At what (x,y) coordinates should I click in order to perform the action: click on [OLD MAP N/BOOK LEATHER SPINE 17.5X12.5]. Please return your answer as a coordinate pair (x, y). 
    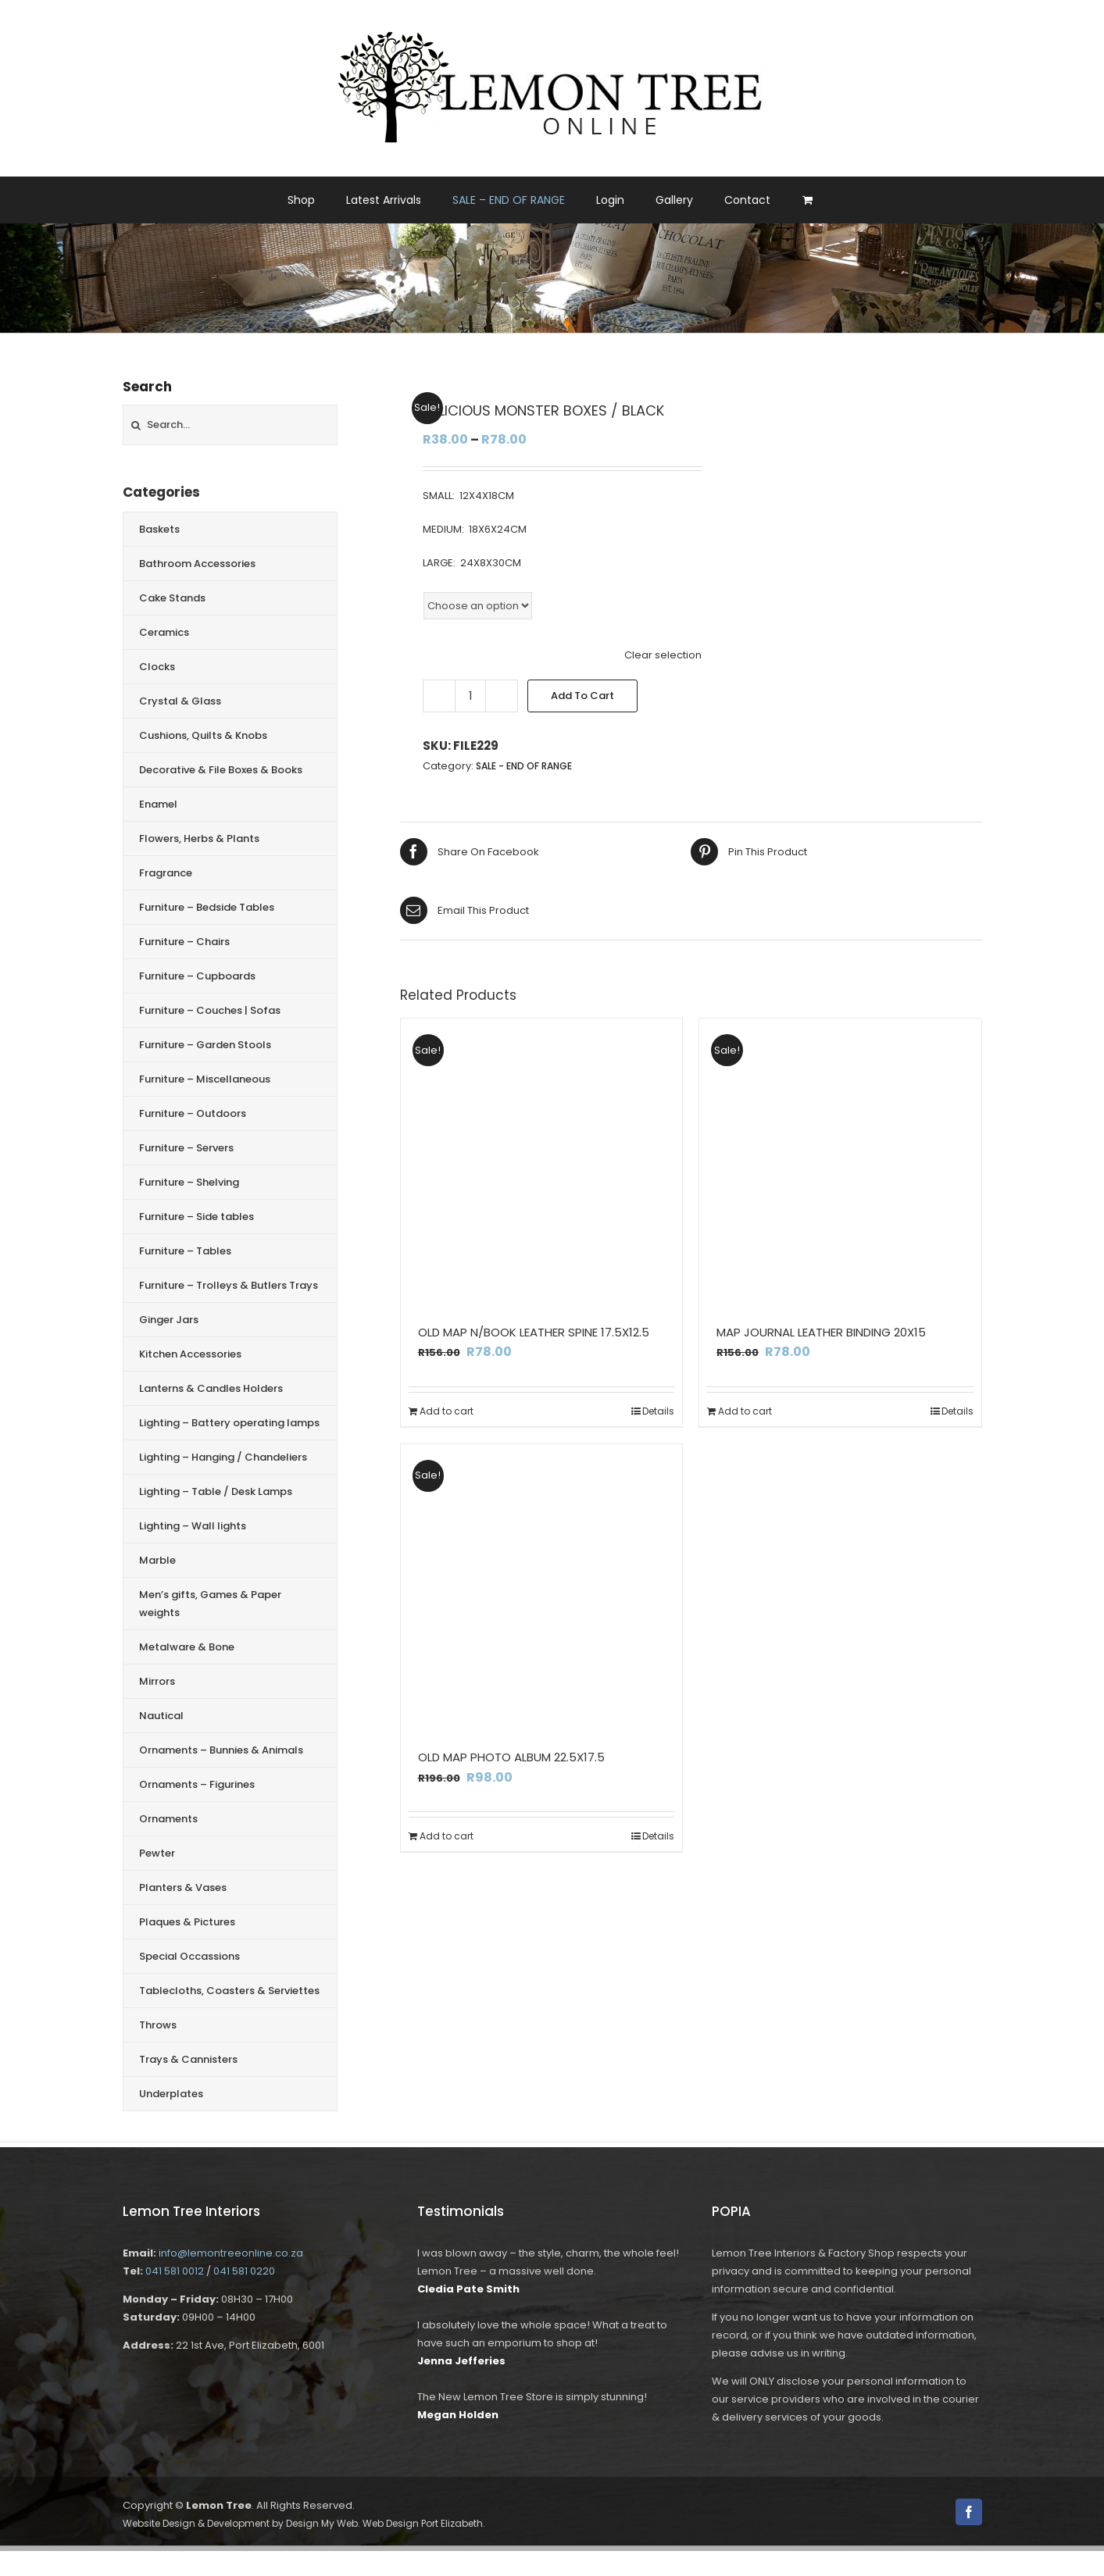
    Looking at the image, I should click on (542, 1159).